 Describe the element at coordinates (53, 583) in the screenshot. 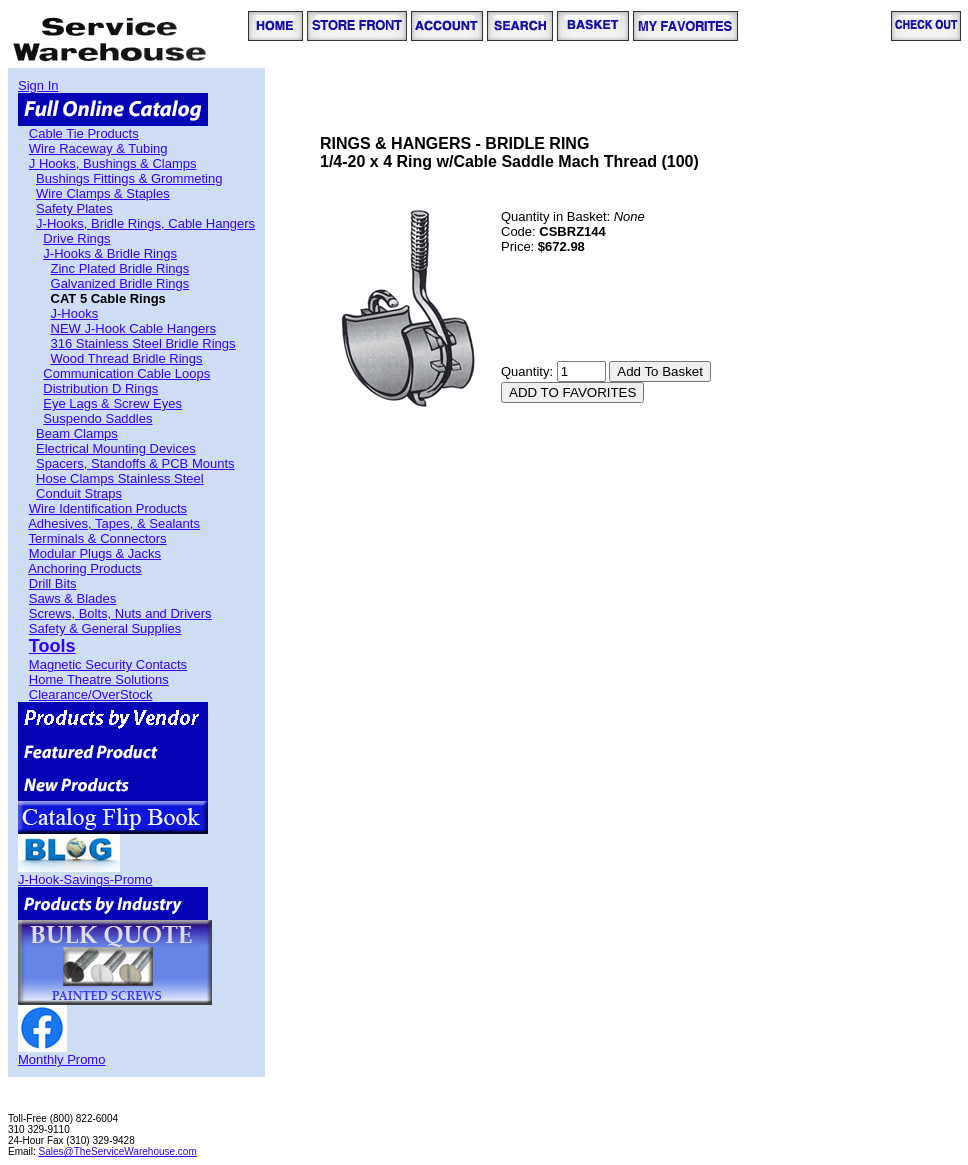

I see `Drill Bits` at that location.